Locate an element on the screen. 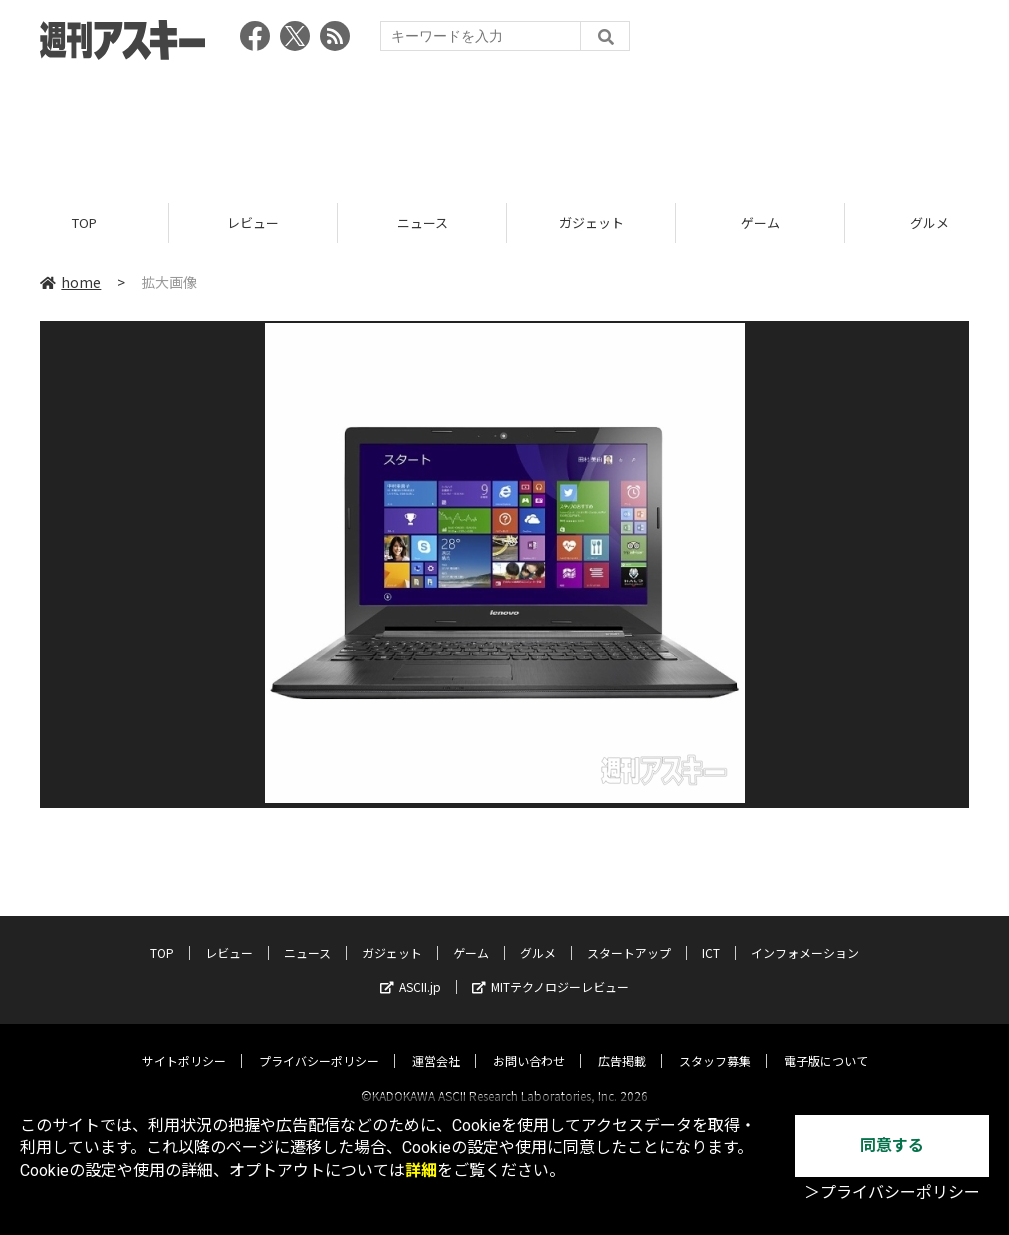 The image size is (1009, 1235). MITテクノロジーレビュー is located at coordinates (550, 968).